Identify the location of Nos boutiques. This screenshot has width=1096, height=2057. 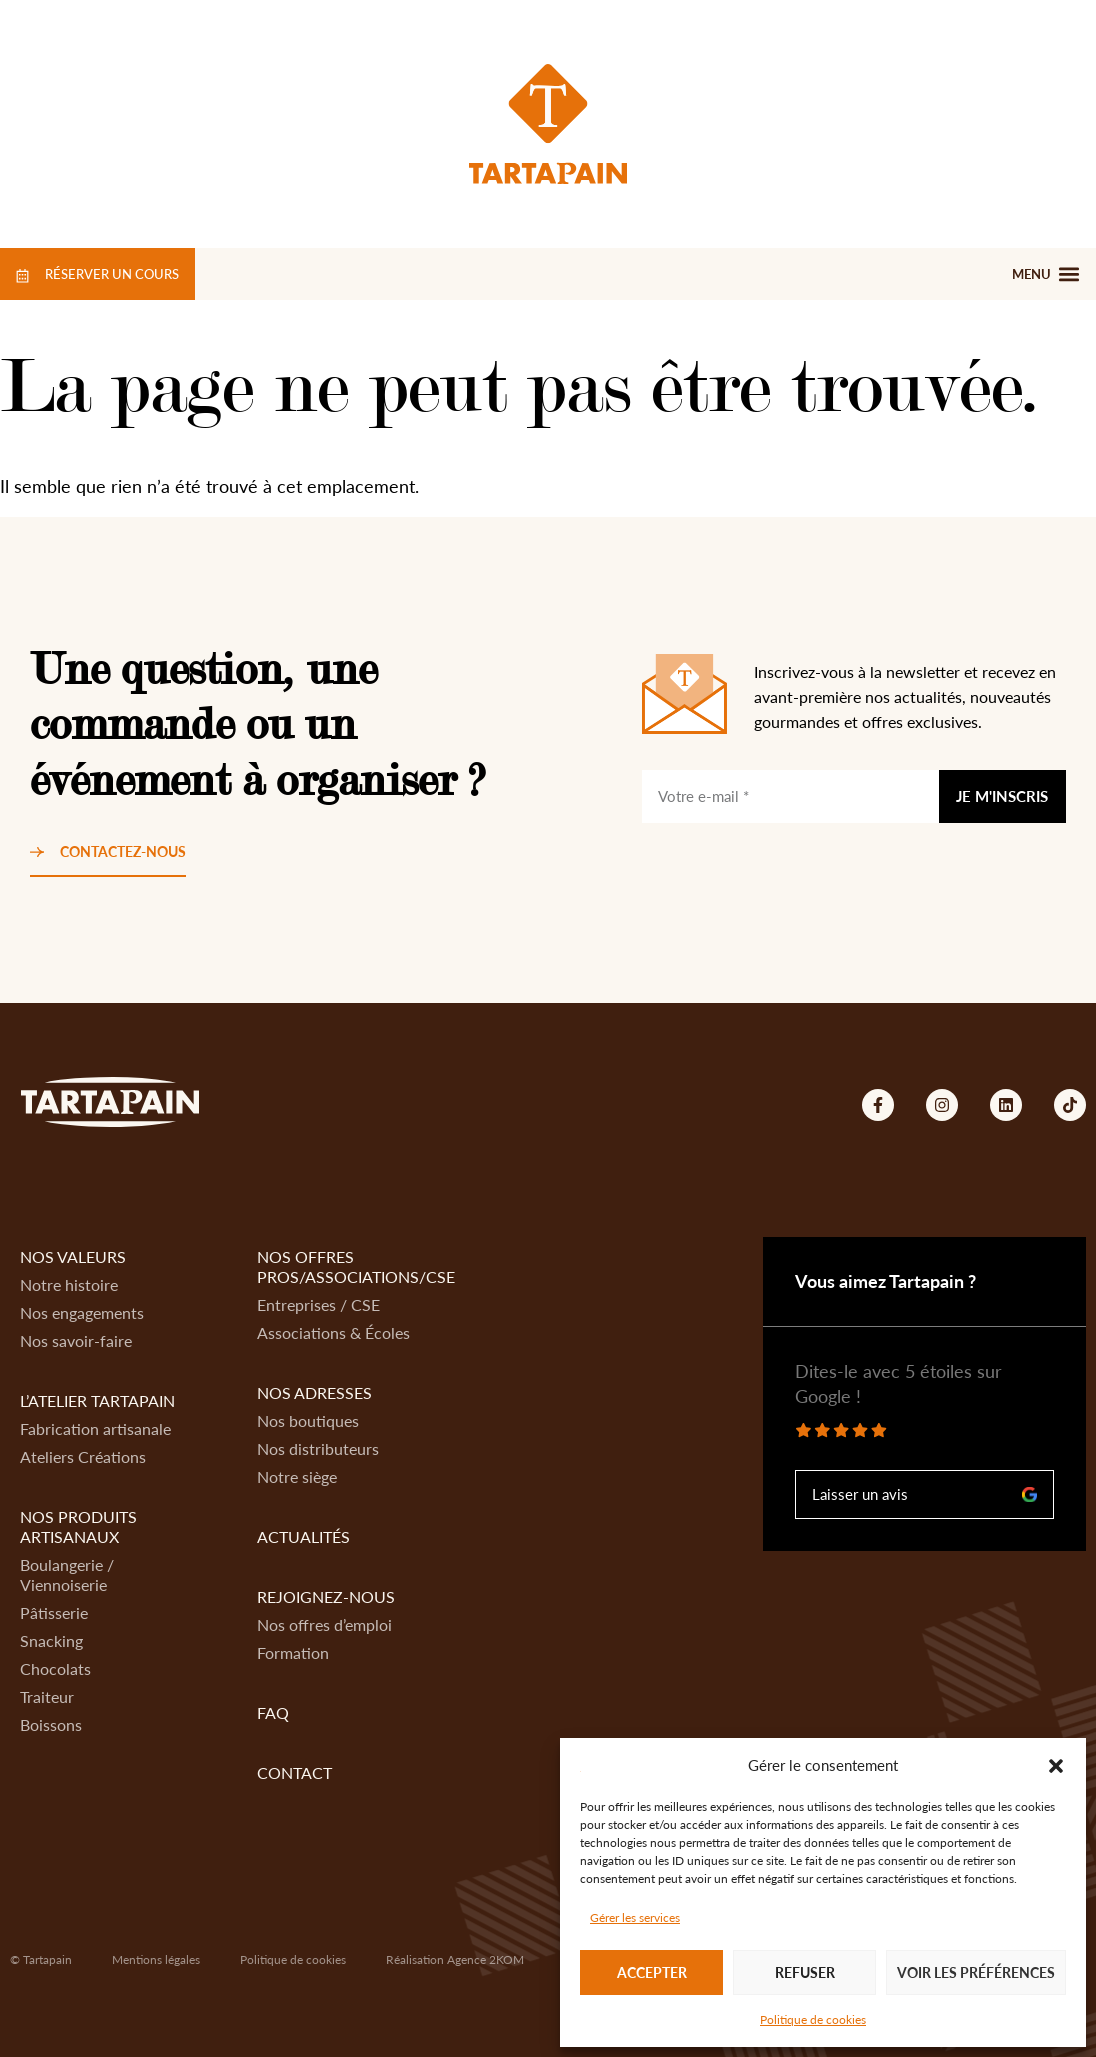
(308, 1420).